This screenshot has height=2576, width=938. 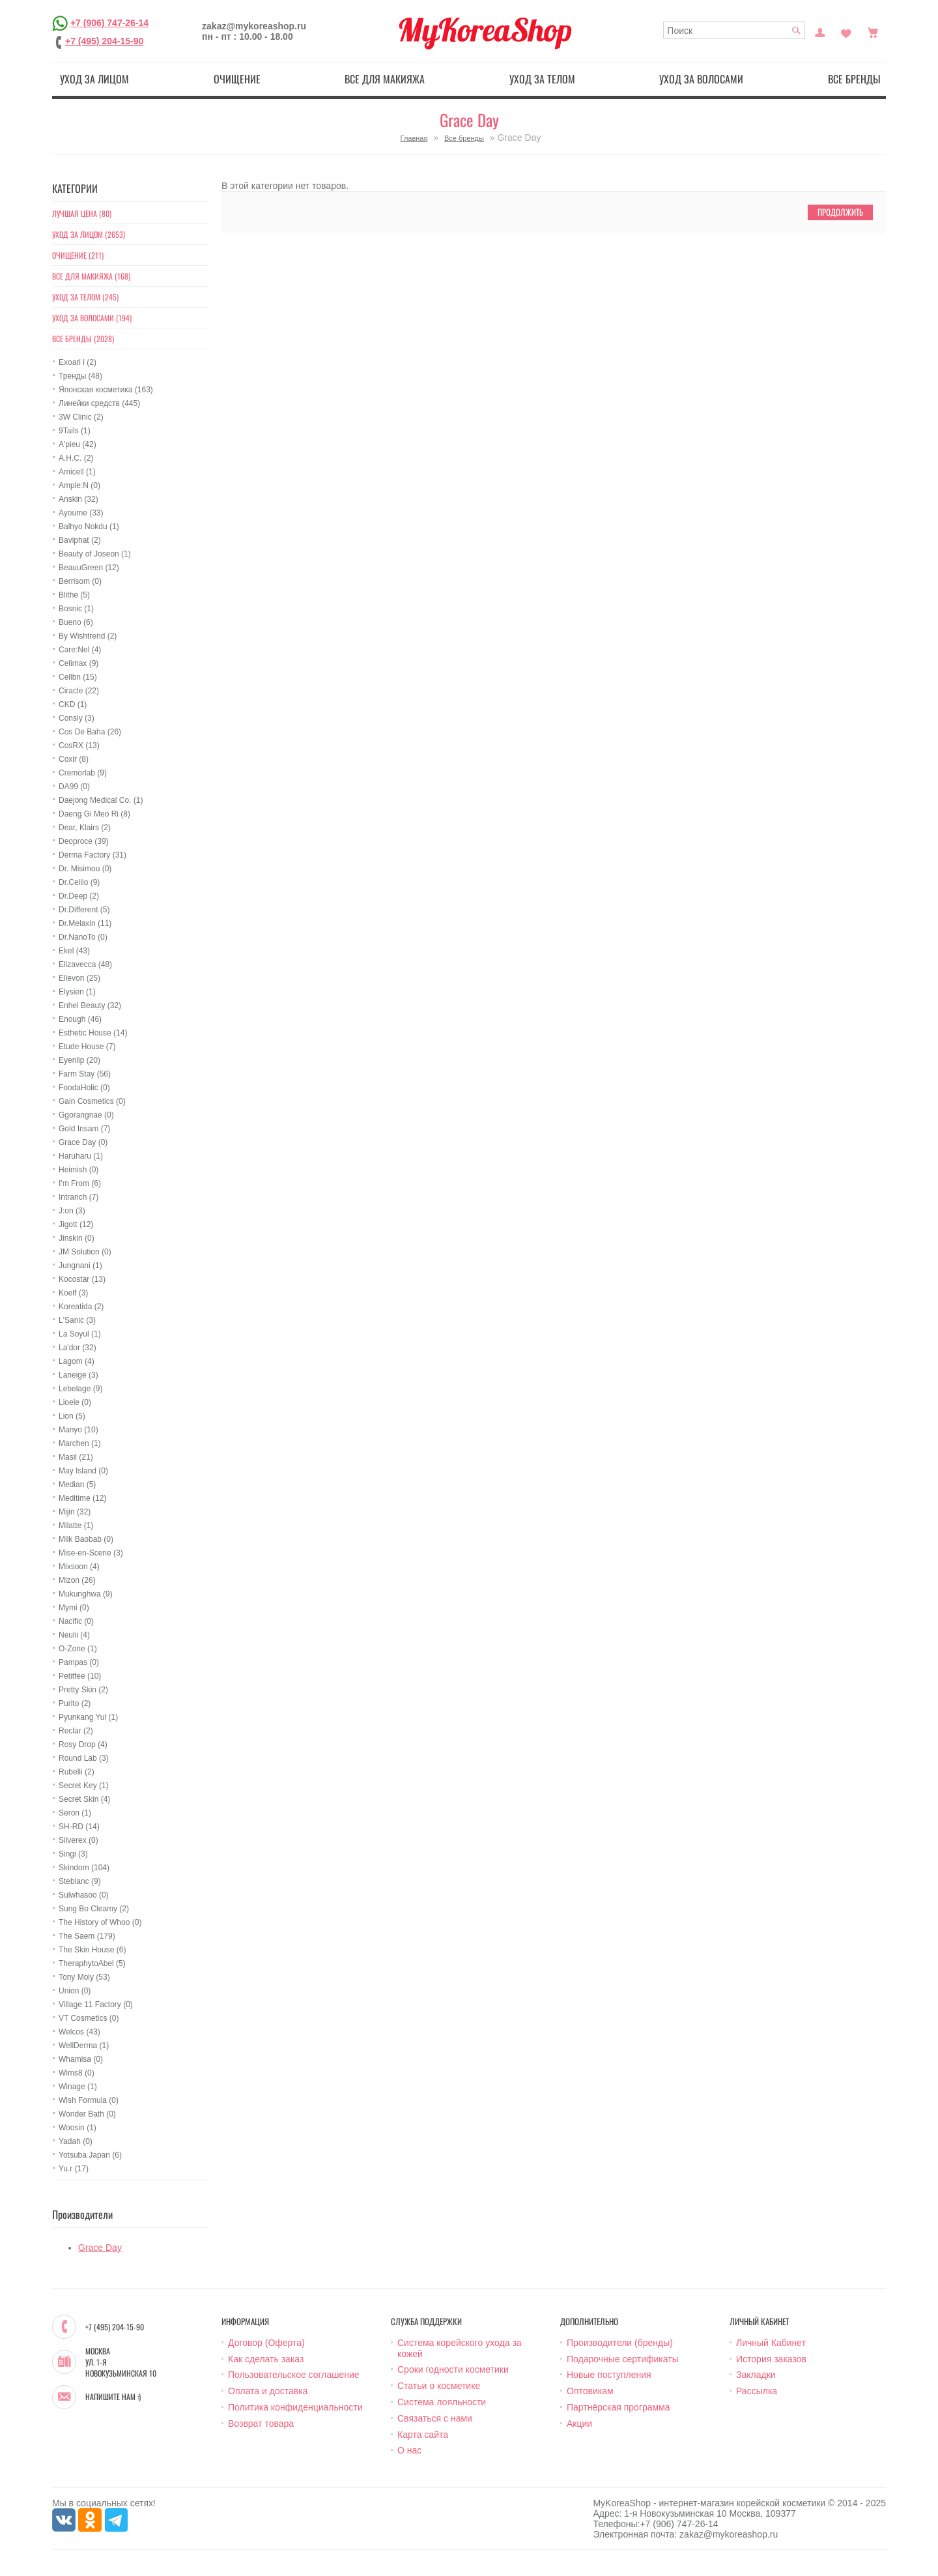 What do you see at coordinates (81, 1306) in the screenshot?
I see `Koreatida (2)` at bounding box center [81, 1306].